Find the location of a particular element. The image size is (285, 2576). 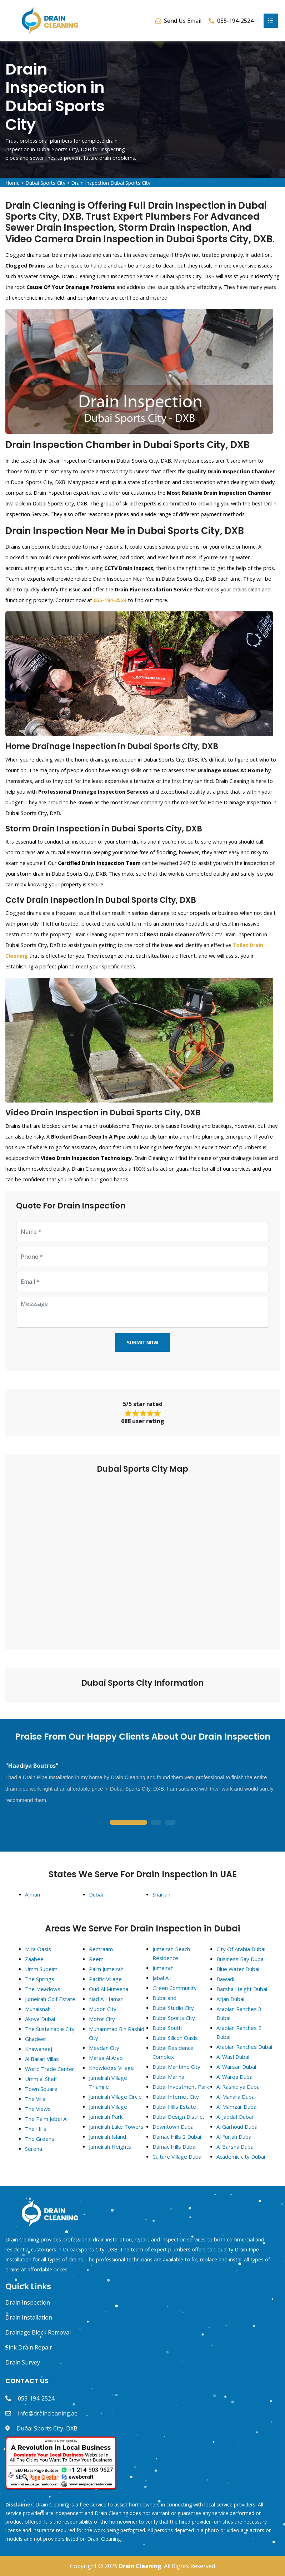

Arabian Ranches 2 Dubai is located at coordinates (238, 2032).